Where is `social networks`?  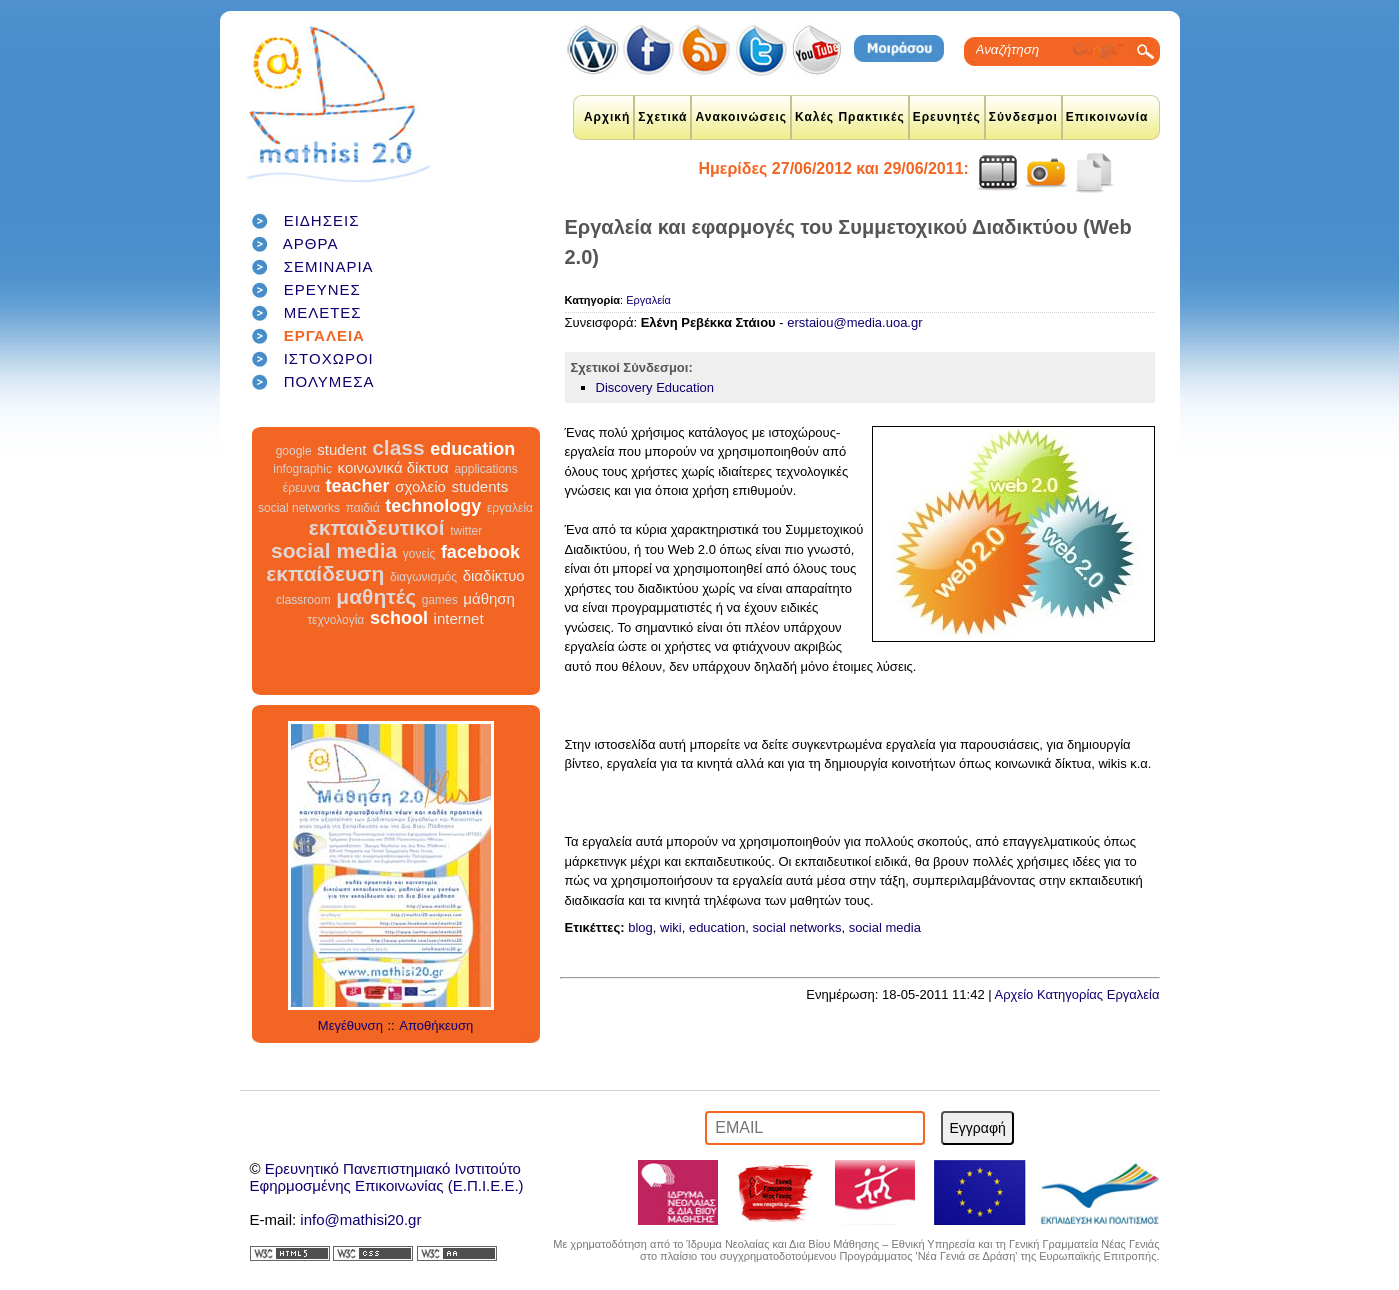 social networks is located at coordinates (299, 508).